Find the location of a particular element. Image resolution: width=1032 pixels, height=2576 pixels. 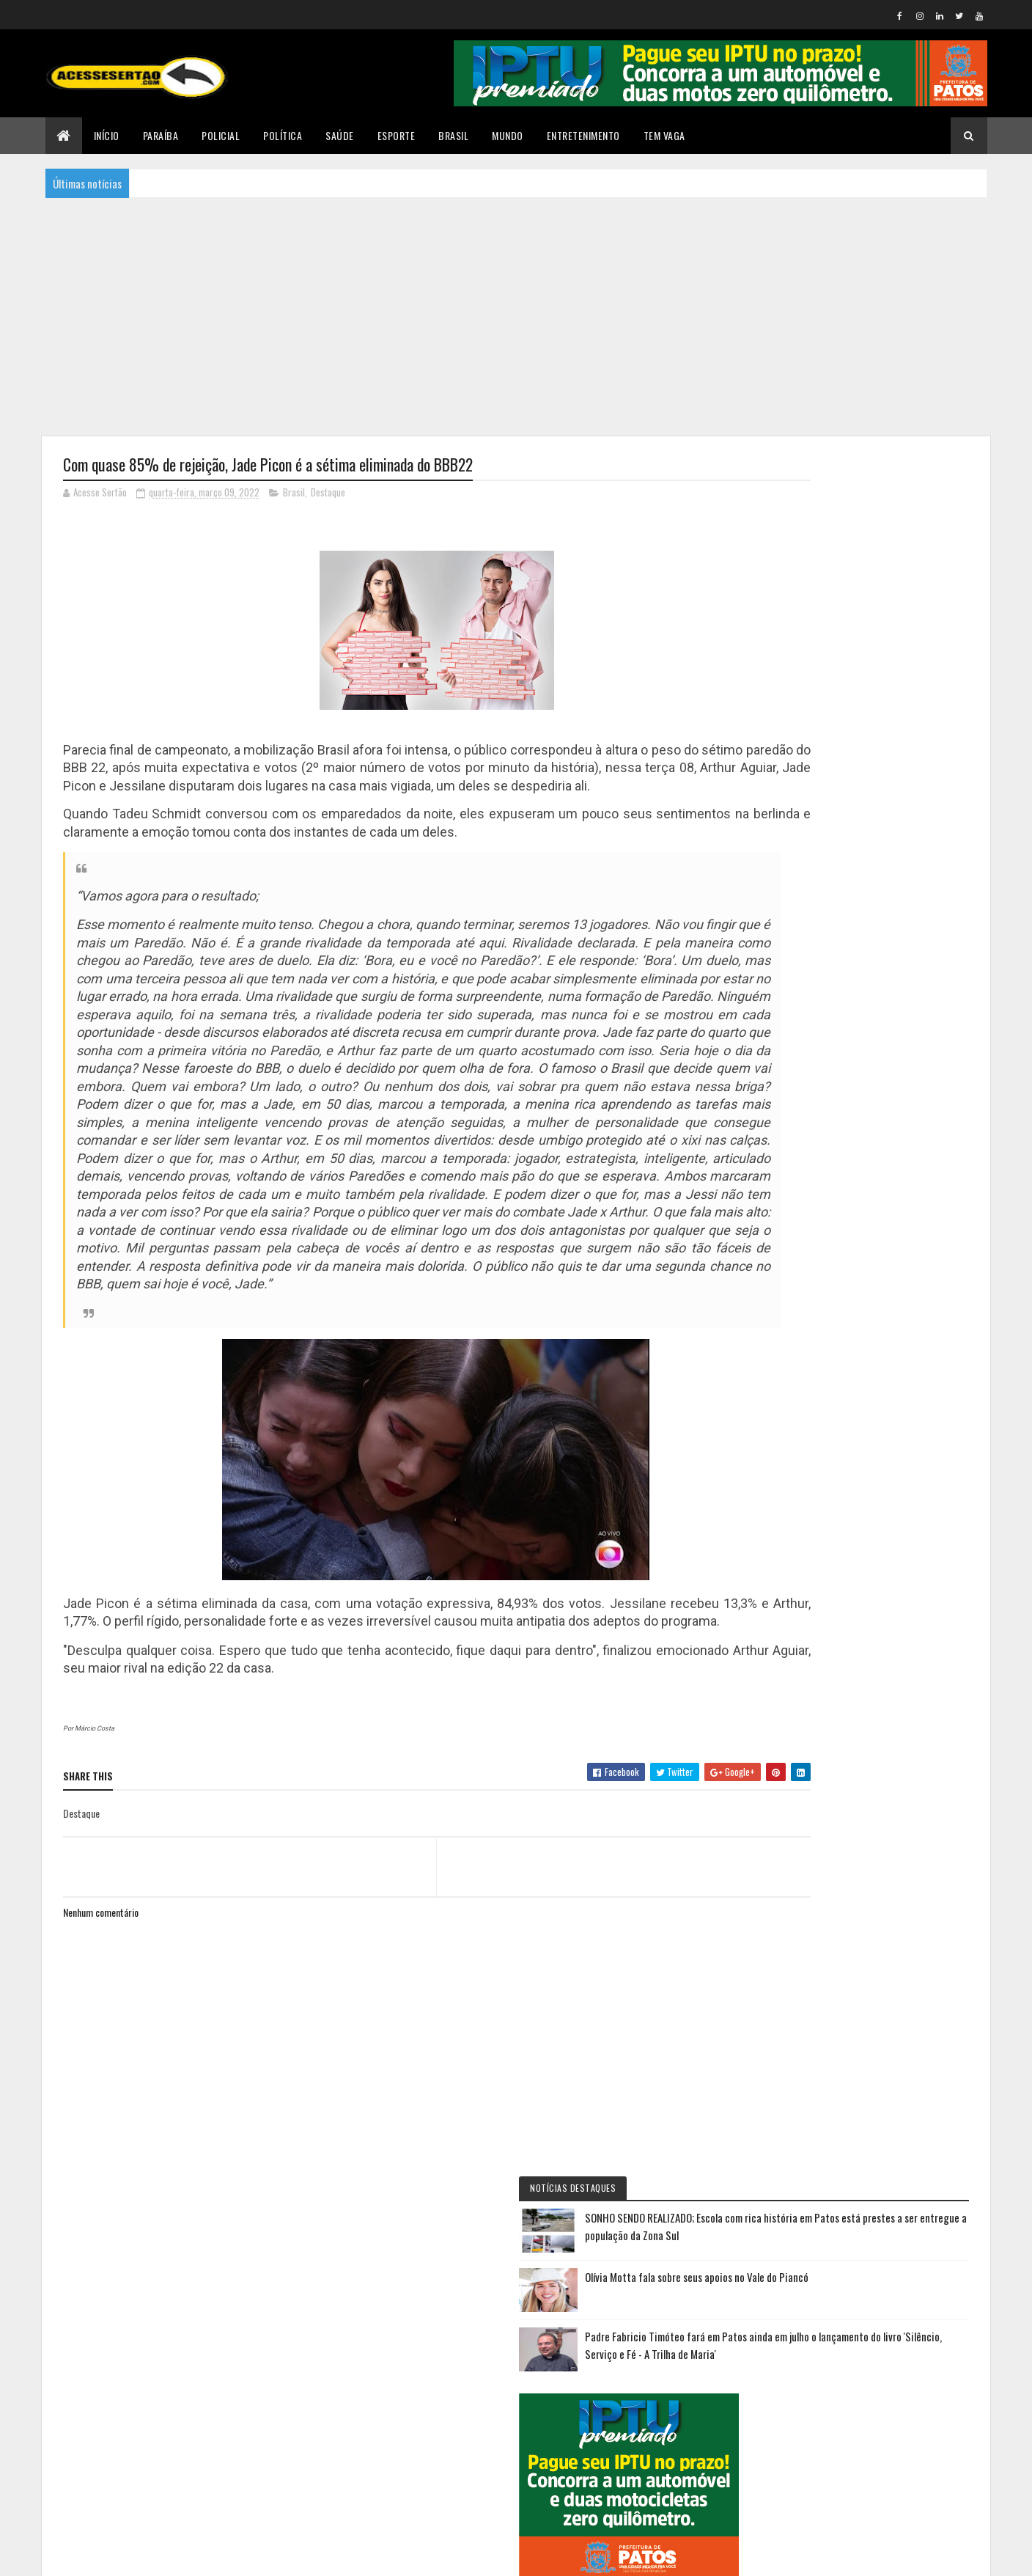

Destaque is located at coordinates (328, 494).